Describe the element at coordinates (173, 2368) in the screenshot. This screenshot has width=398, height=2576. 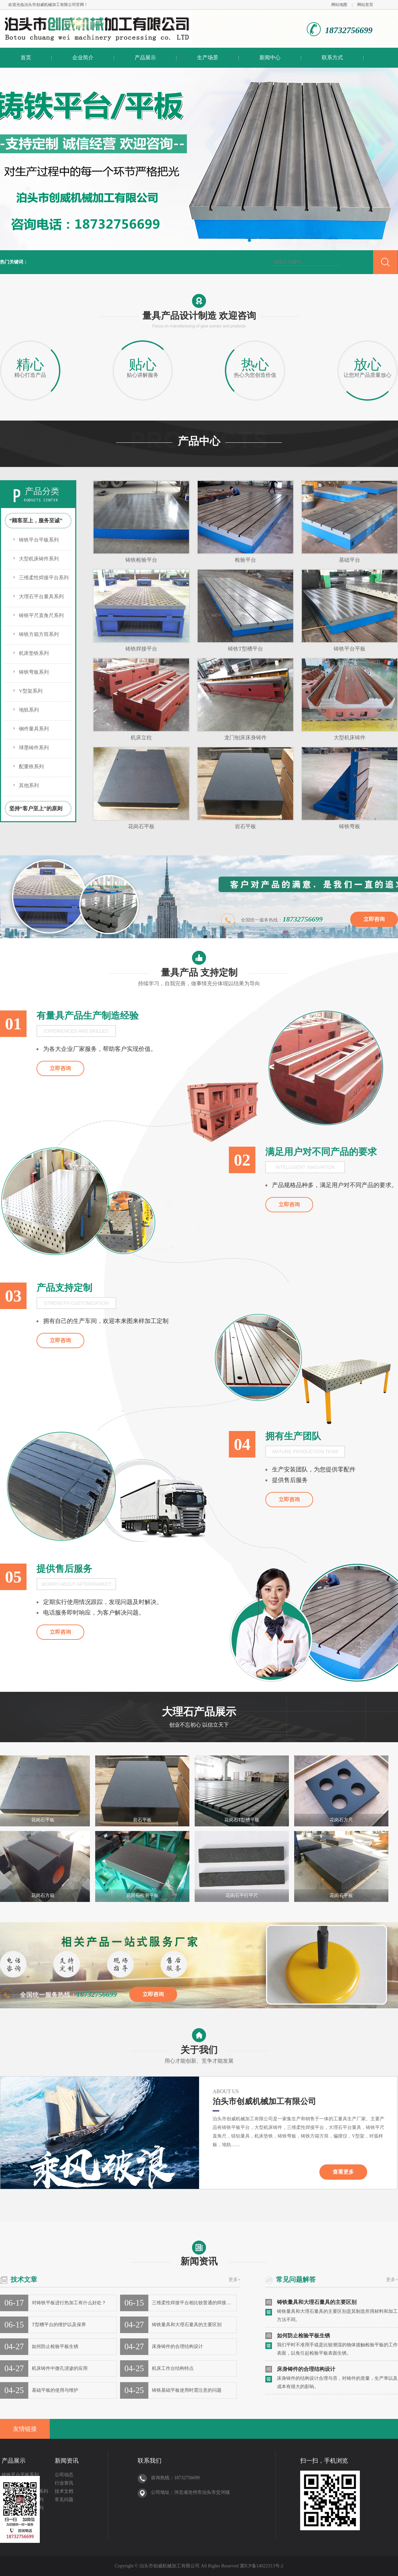
I see `机床工作台结构特点` at that location.